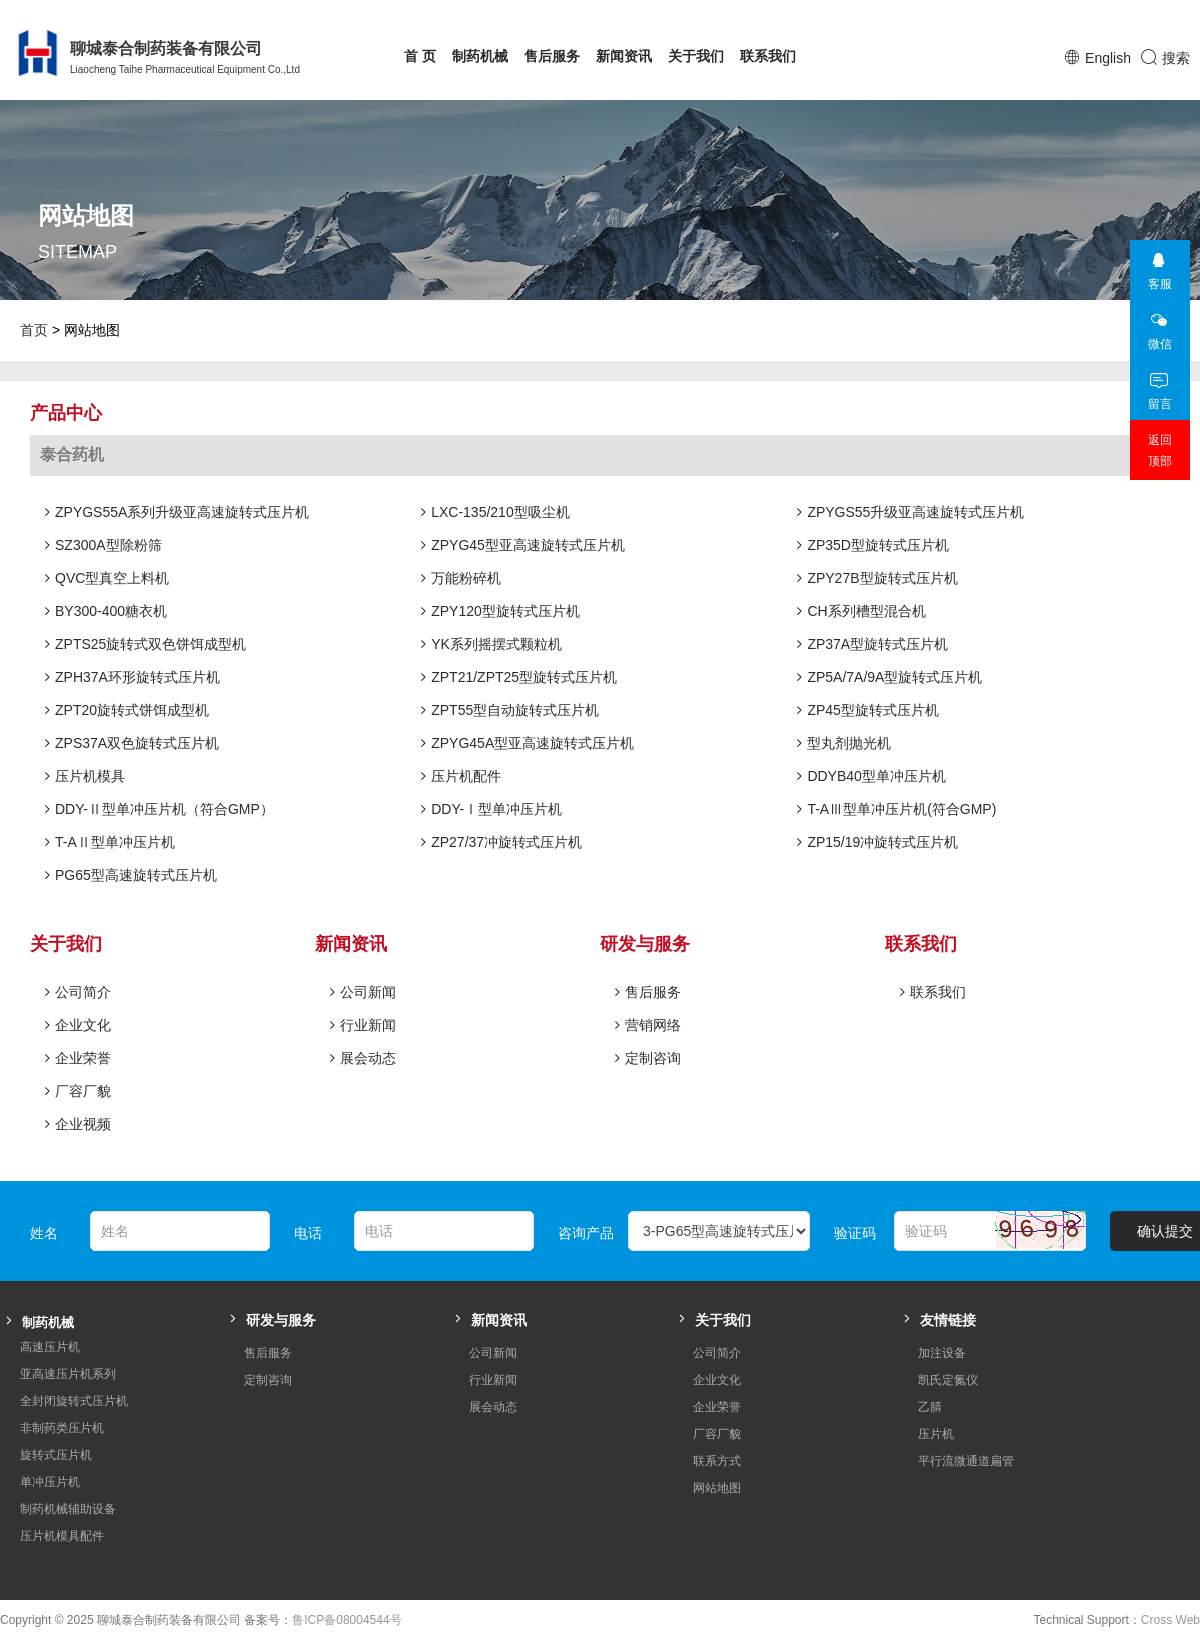  Describe the element at coordinates (510, 710) in the screenshot. I see `ZPT55型自动旋转式压片机` at that location.